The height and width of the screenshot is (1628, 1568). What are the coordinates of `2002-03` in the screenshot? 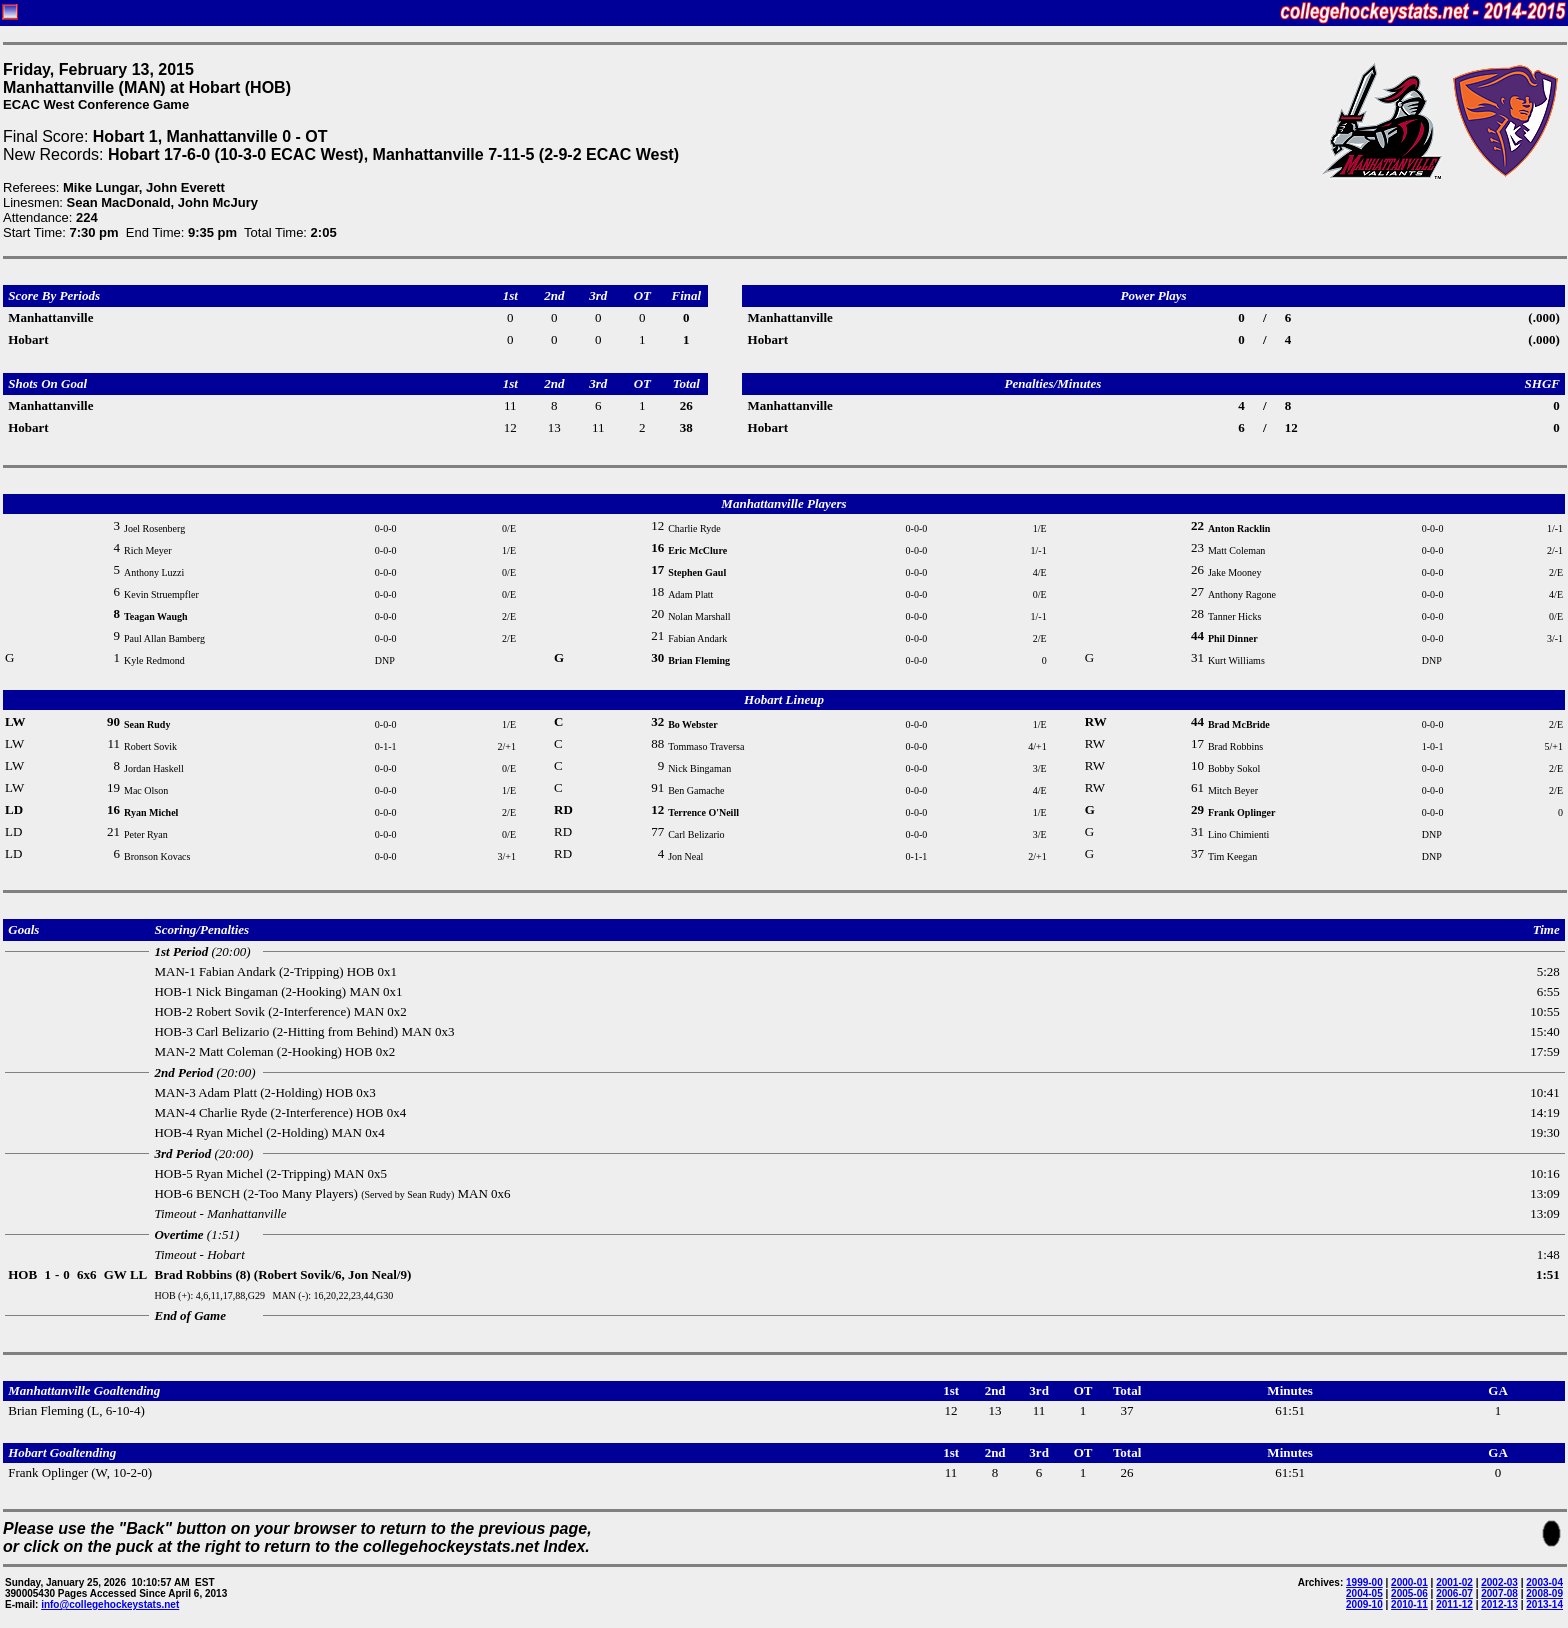 It's located at (1499, 1582).